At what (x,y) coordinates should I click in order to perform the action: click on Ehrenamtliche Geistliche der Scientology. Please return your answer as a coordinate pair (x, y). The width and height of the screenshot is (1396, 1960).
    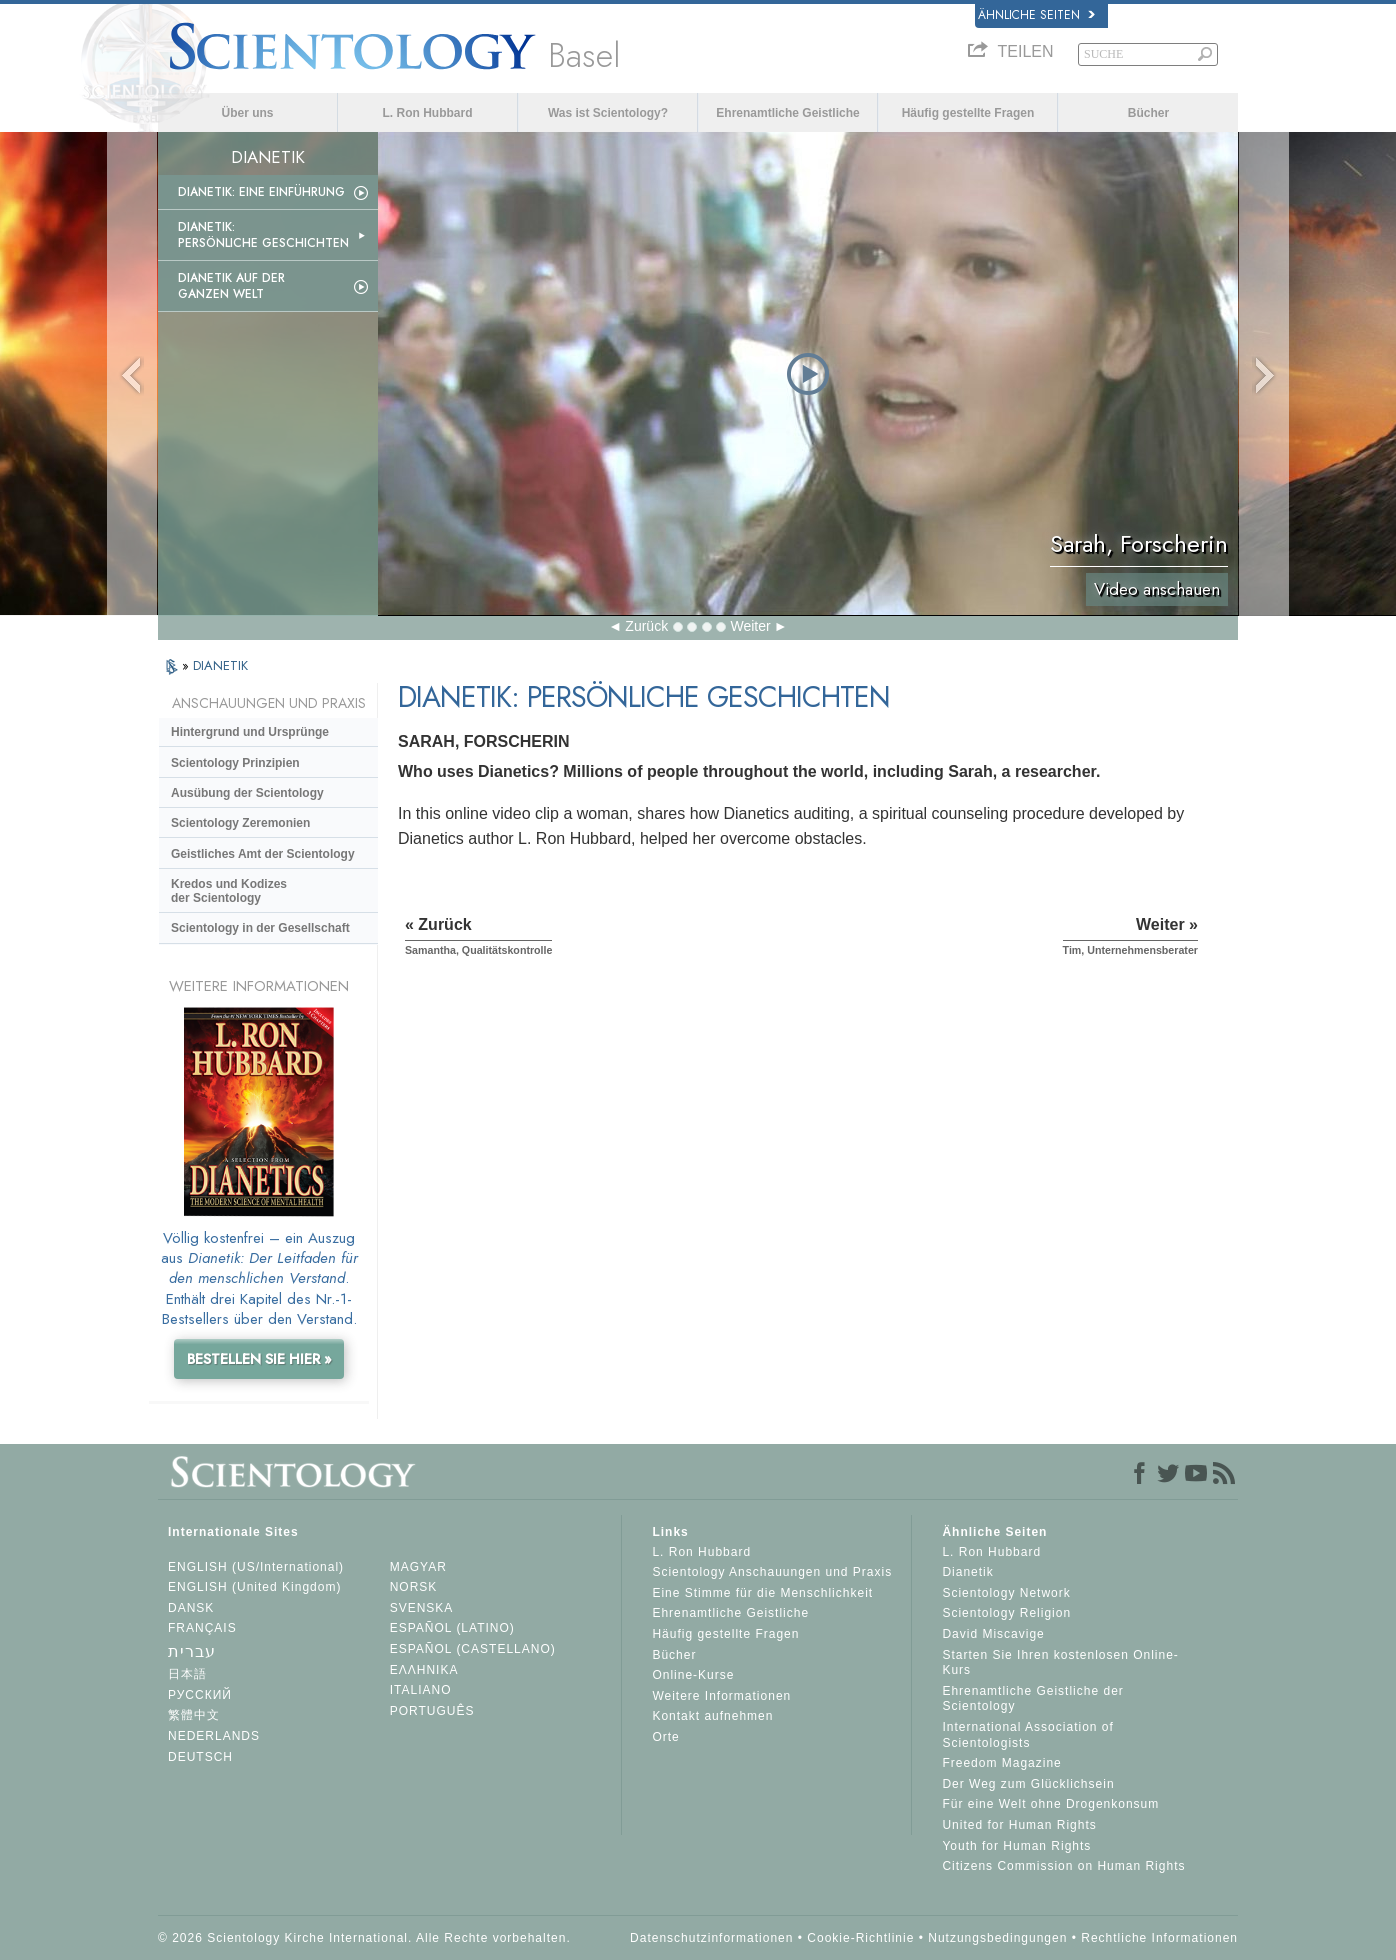
    Looking at the image, I should click on (1032, 1699).